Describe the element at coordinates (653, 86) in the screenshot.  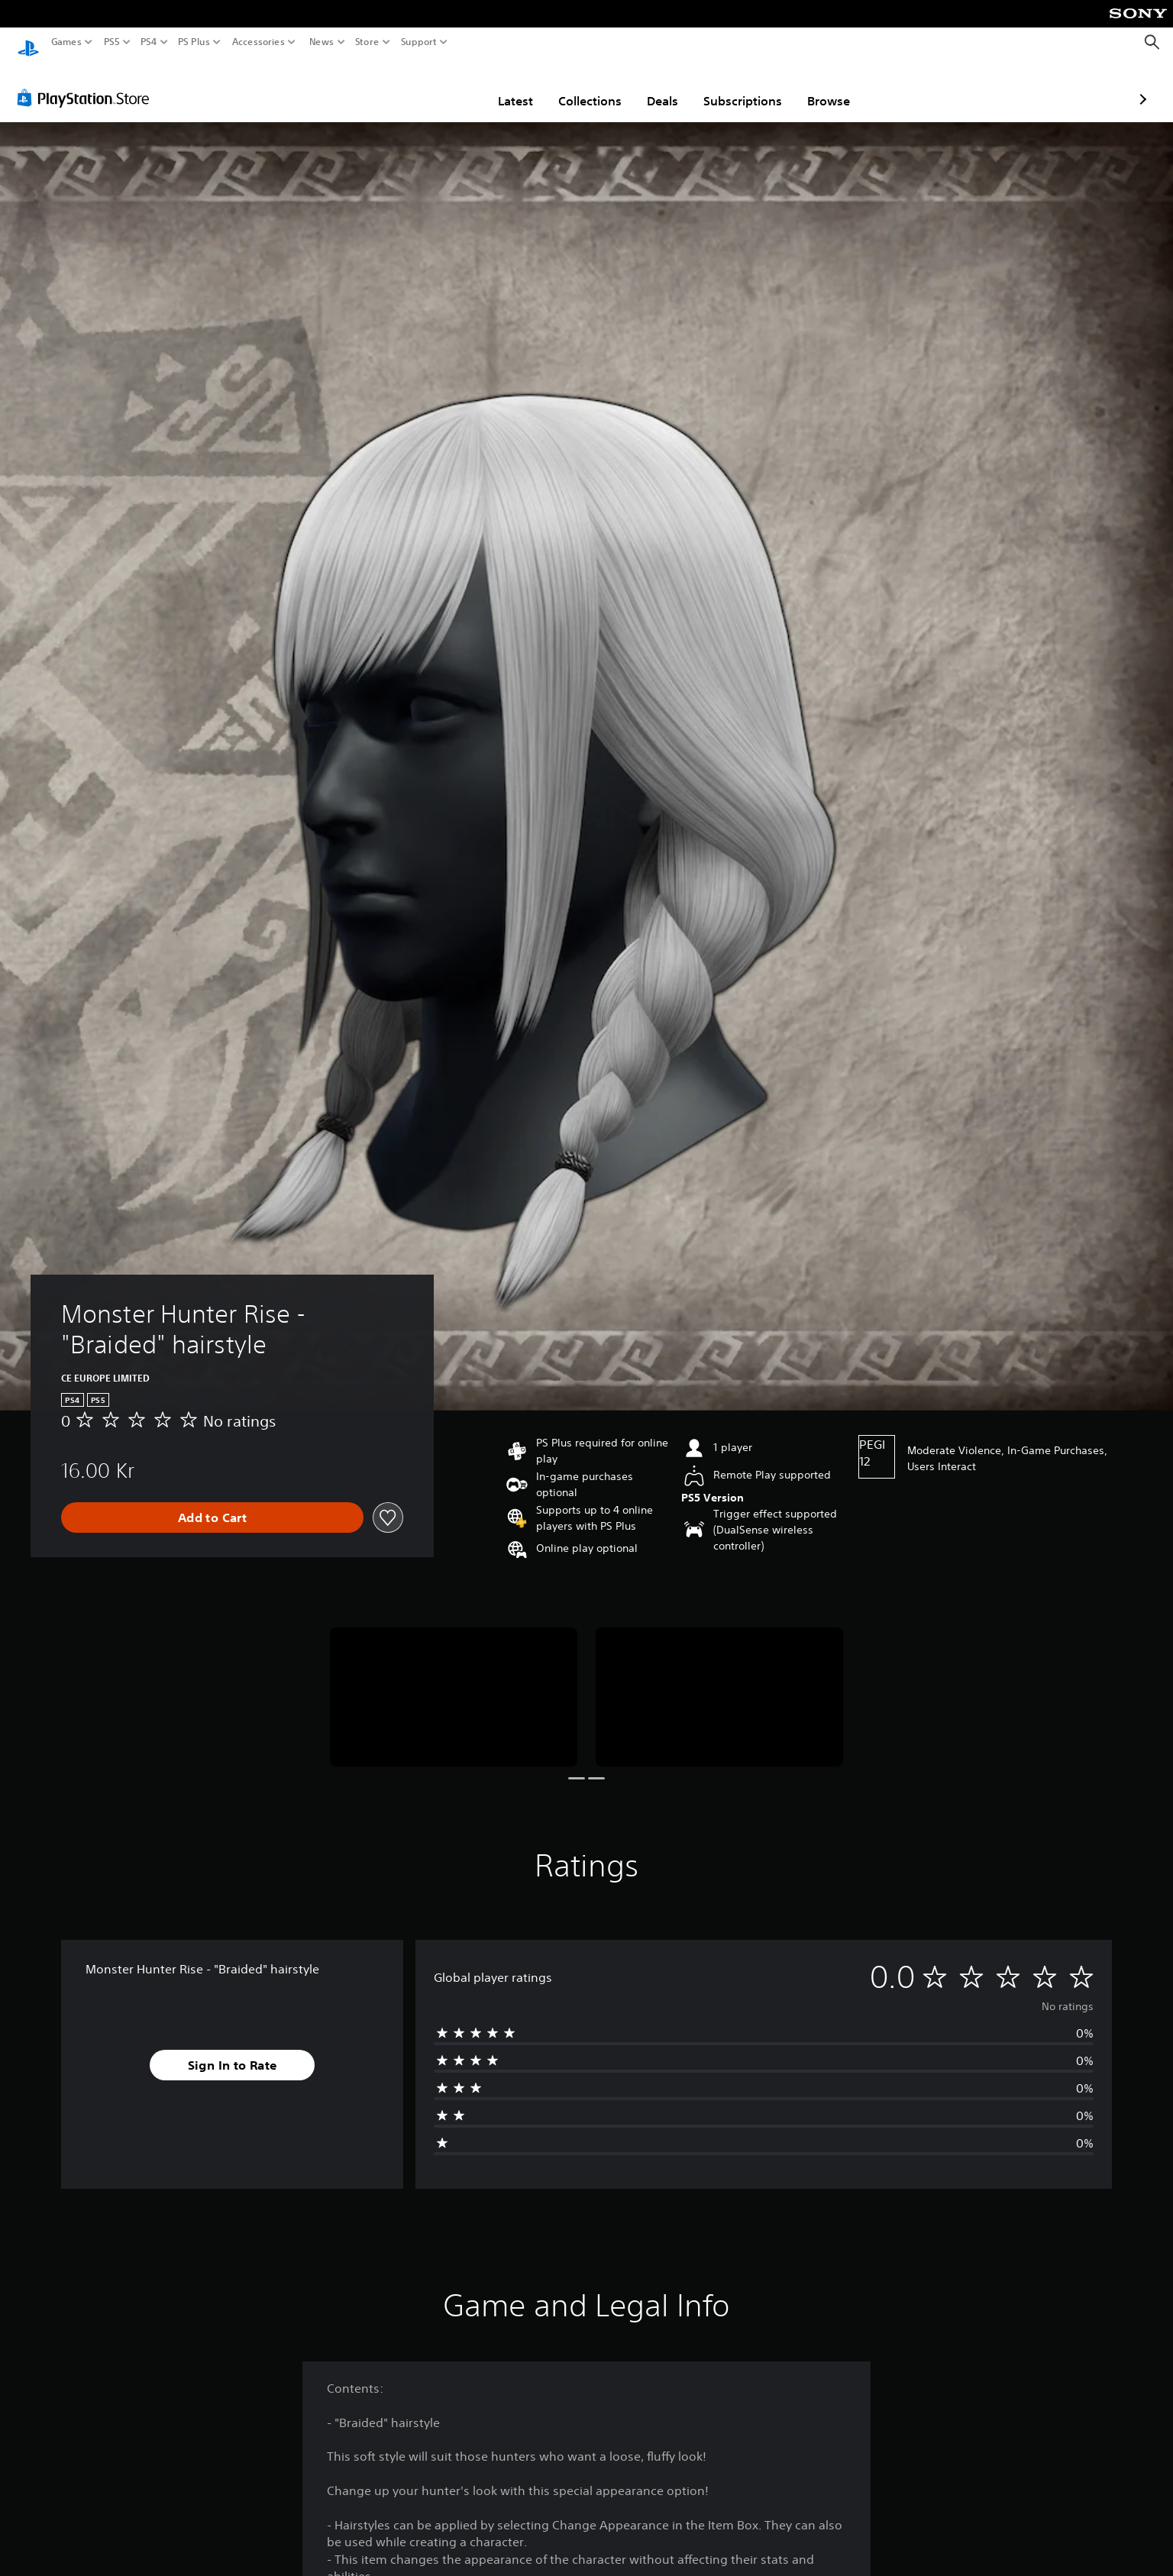
I see `Subscriptions` at that location.